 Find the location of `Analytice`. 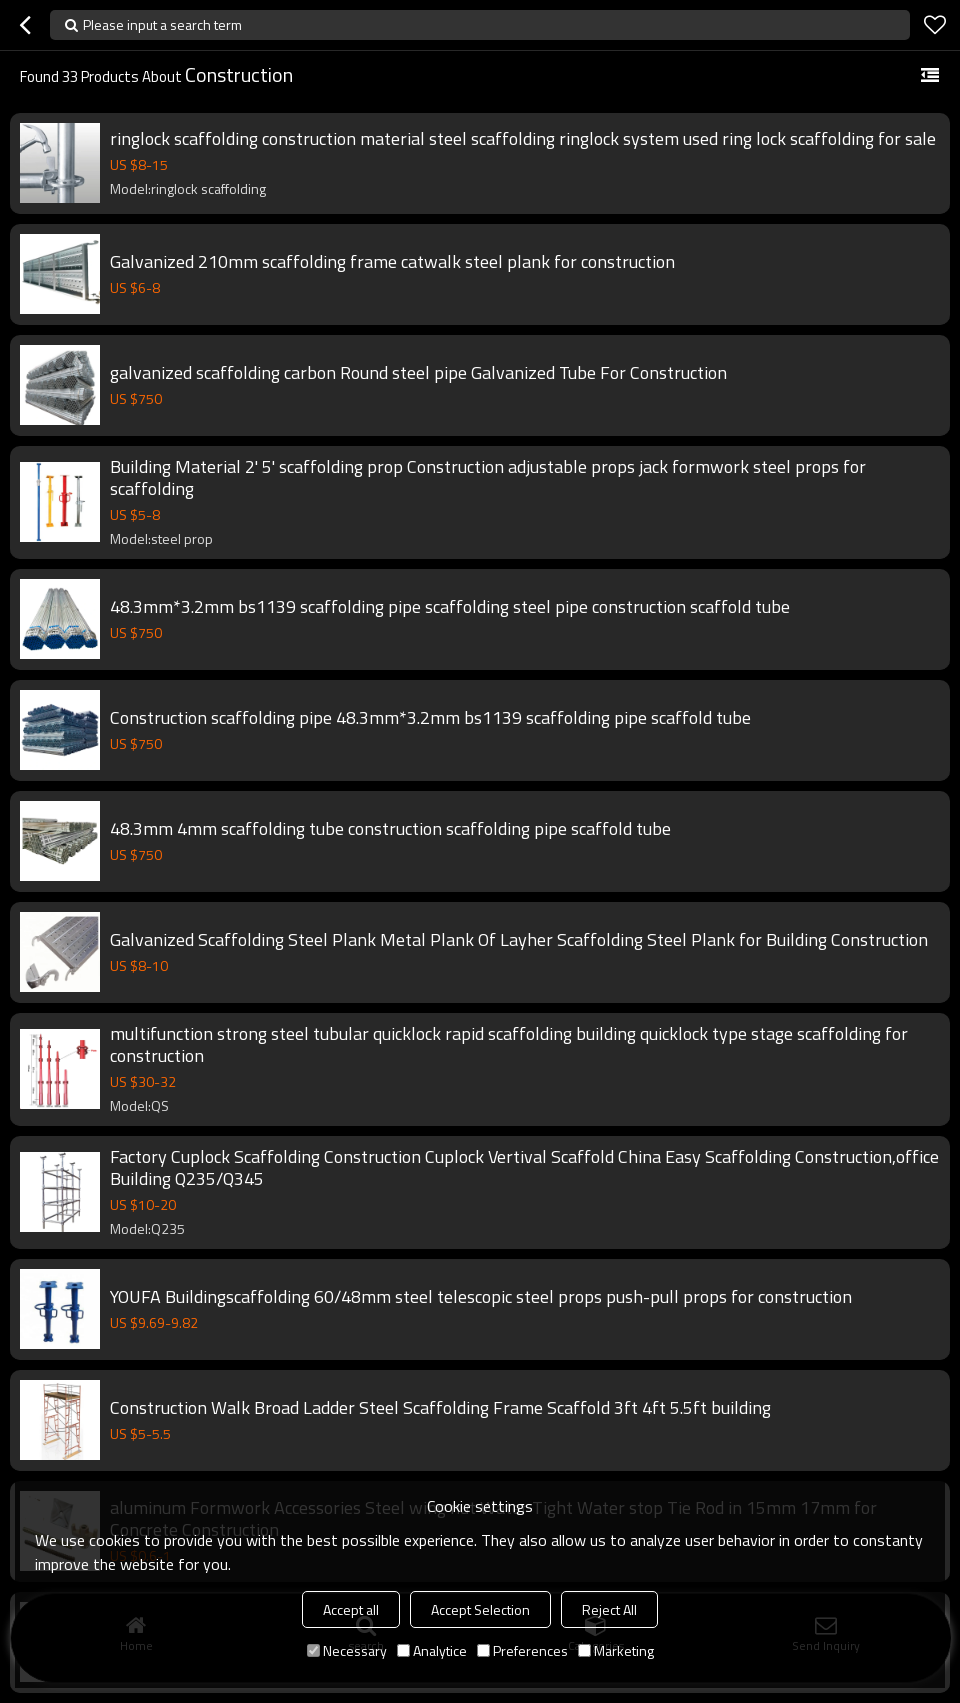

Analytice is located at coordinates (432, 1650).